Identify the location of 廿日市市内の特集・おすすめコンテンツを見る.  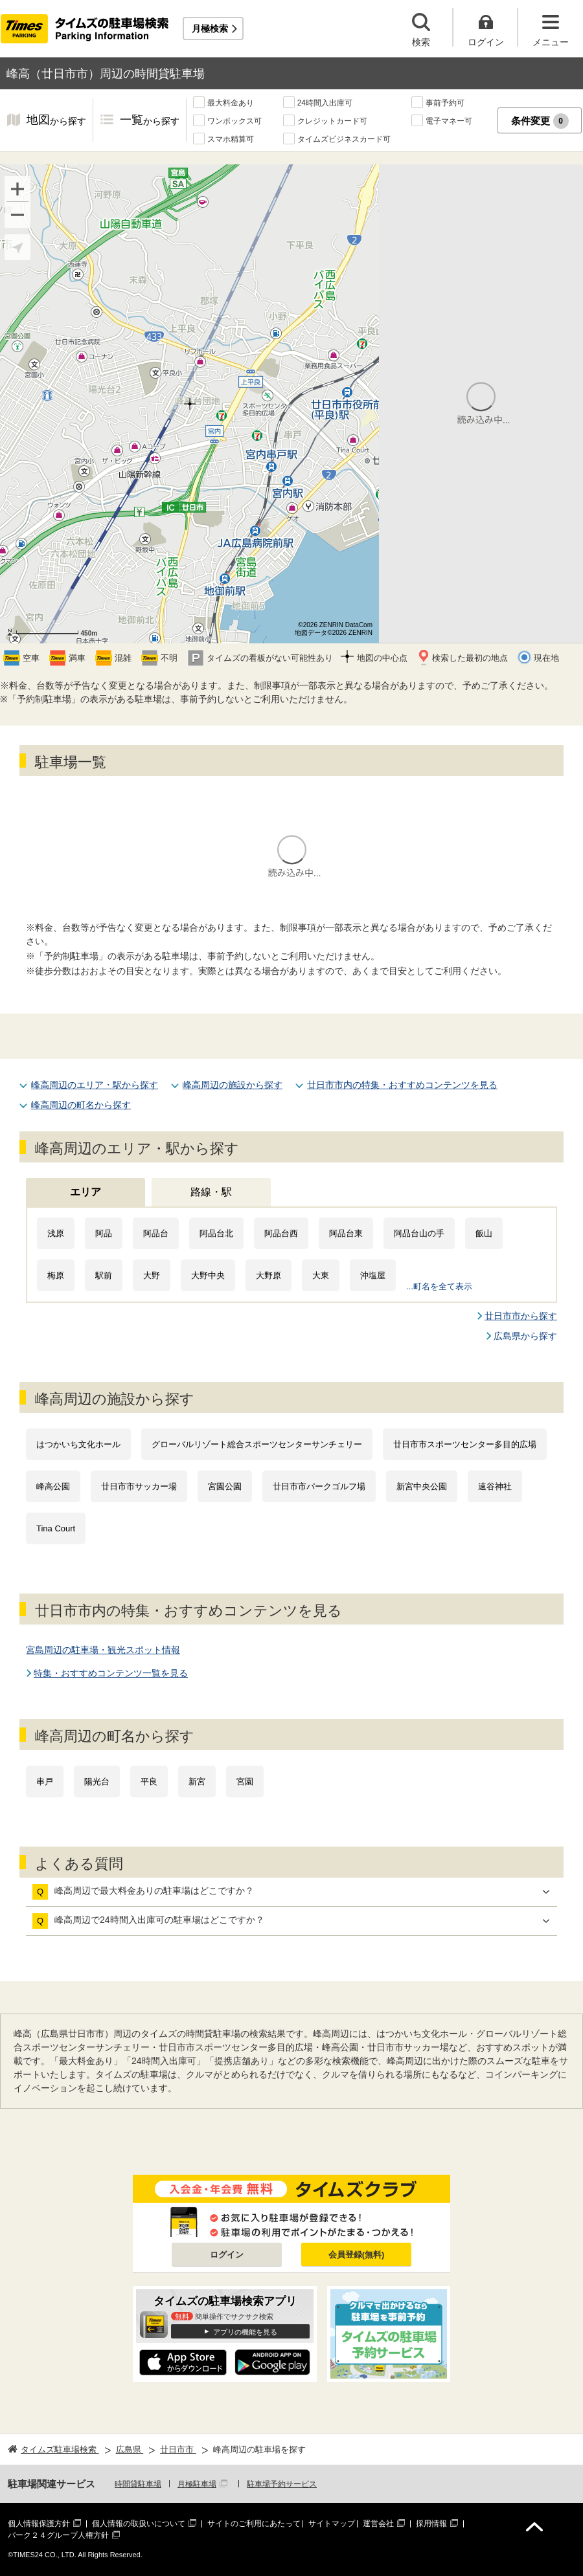
(402, 1085).